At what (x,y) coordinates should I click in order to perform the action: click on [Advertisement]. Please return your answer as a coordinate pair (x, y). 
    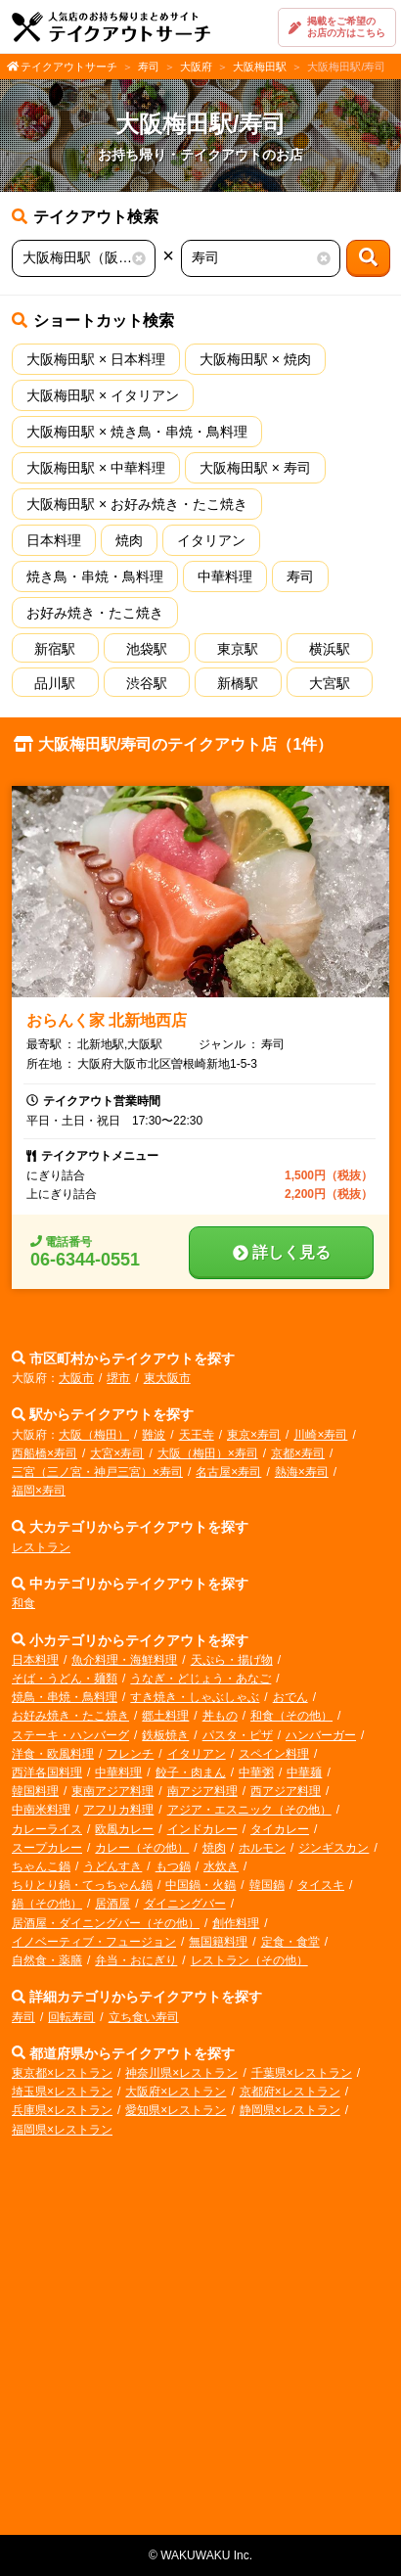
    Looking at the image, I should click on (200, 2343).